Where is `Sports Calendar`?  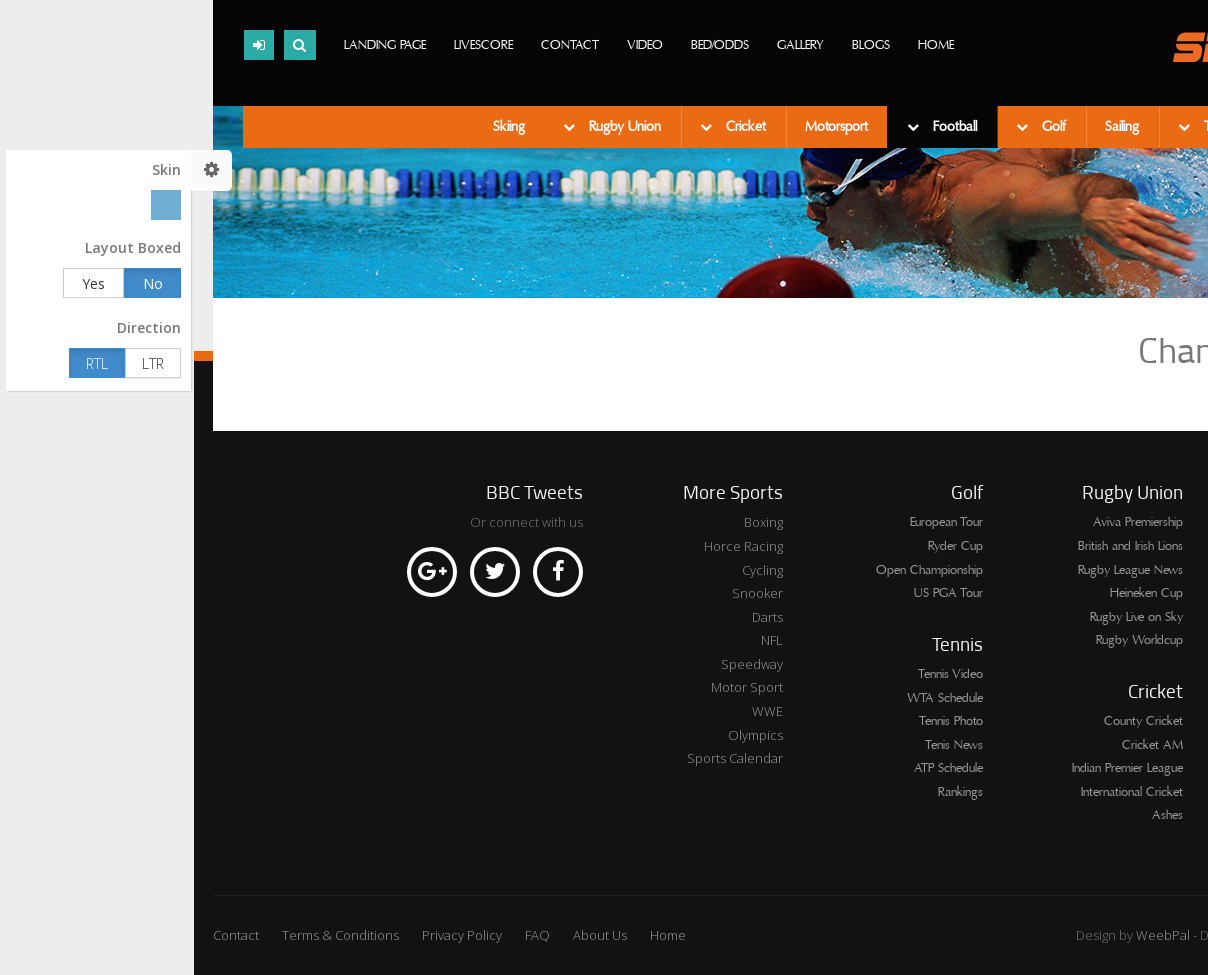
Sports Calendar is located at coordinates (541, 758).